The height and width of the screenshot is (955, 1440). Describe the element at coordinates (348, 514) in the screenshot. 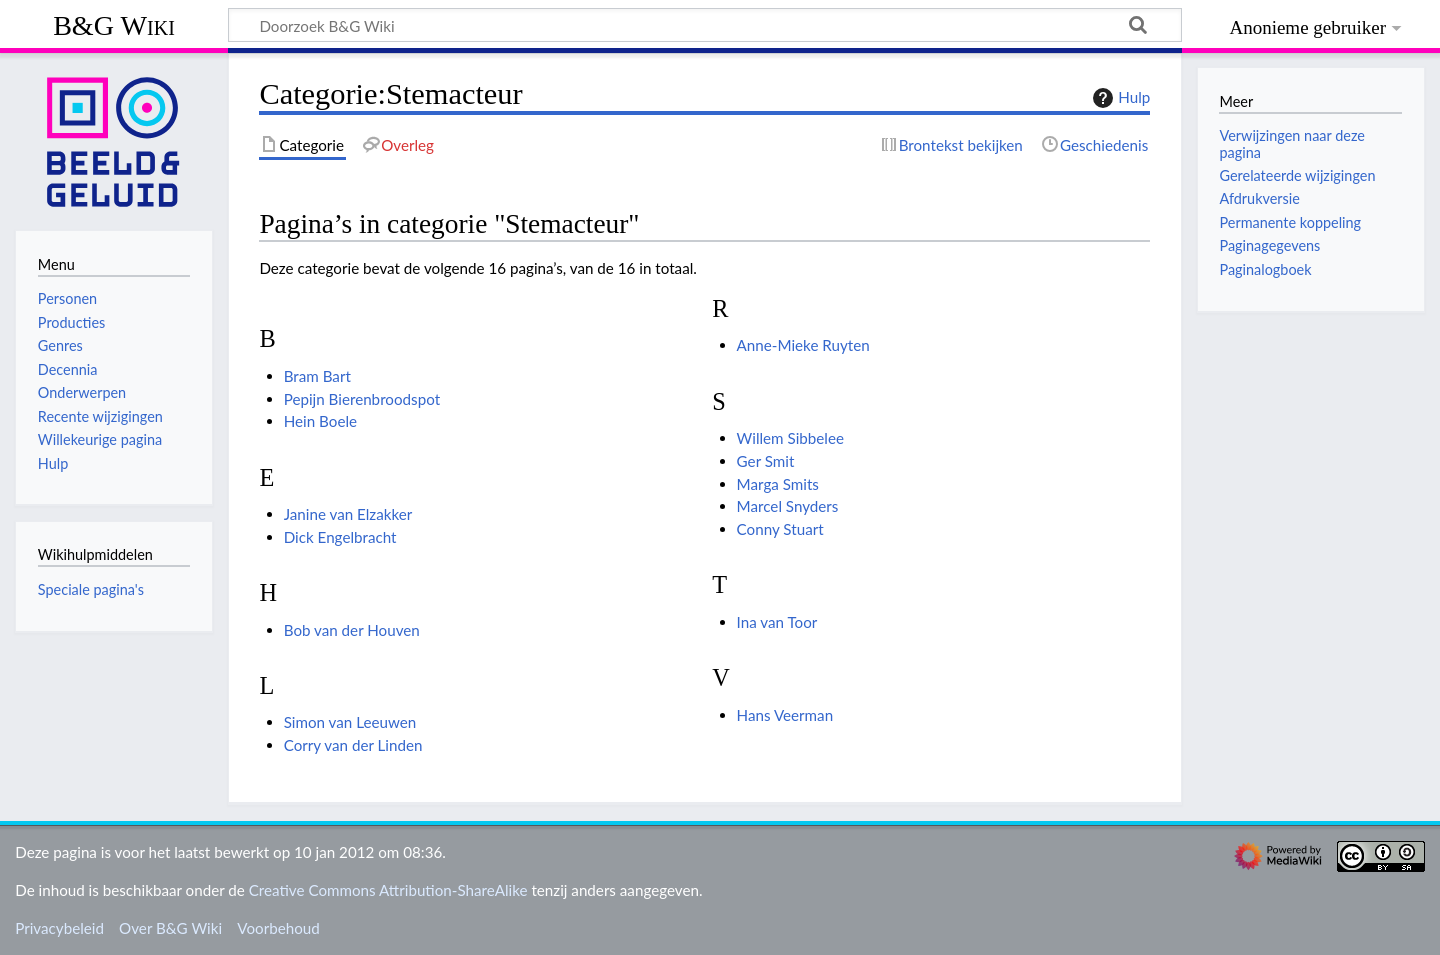

I see `Janine van Elzakker` at that location.